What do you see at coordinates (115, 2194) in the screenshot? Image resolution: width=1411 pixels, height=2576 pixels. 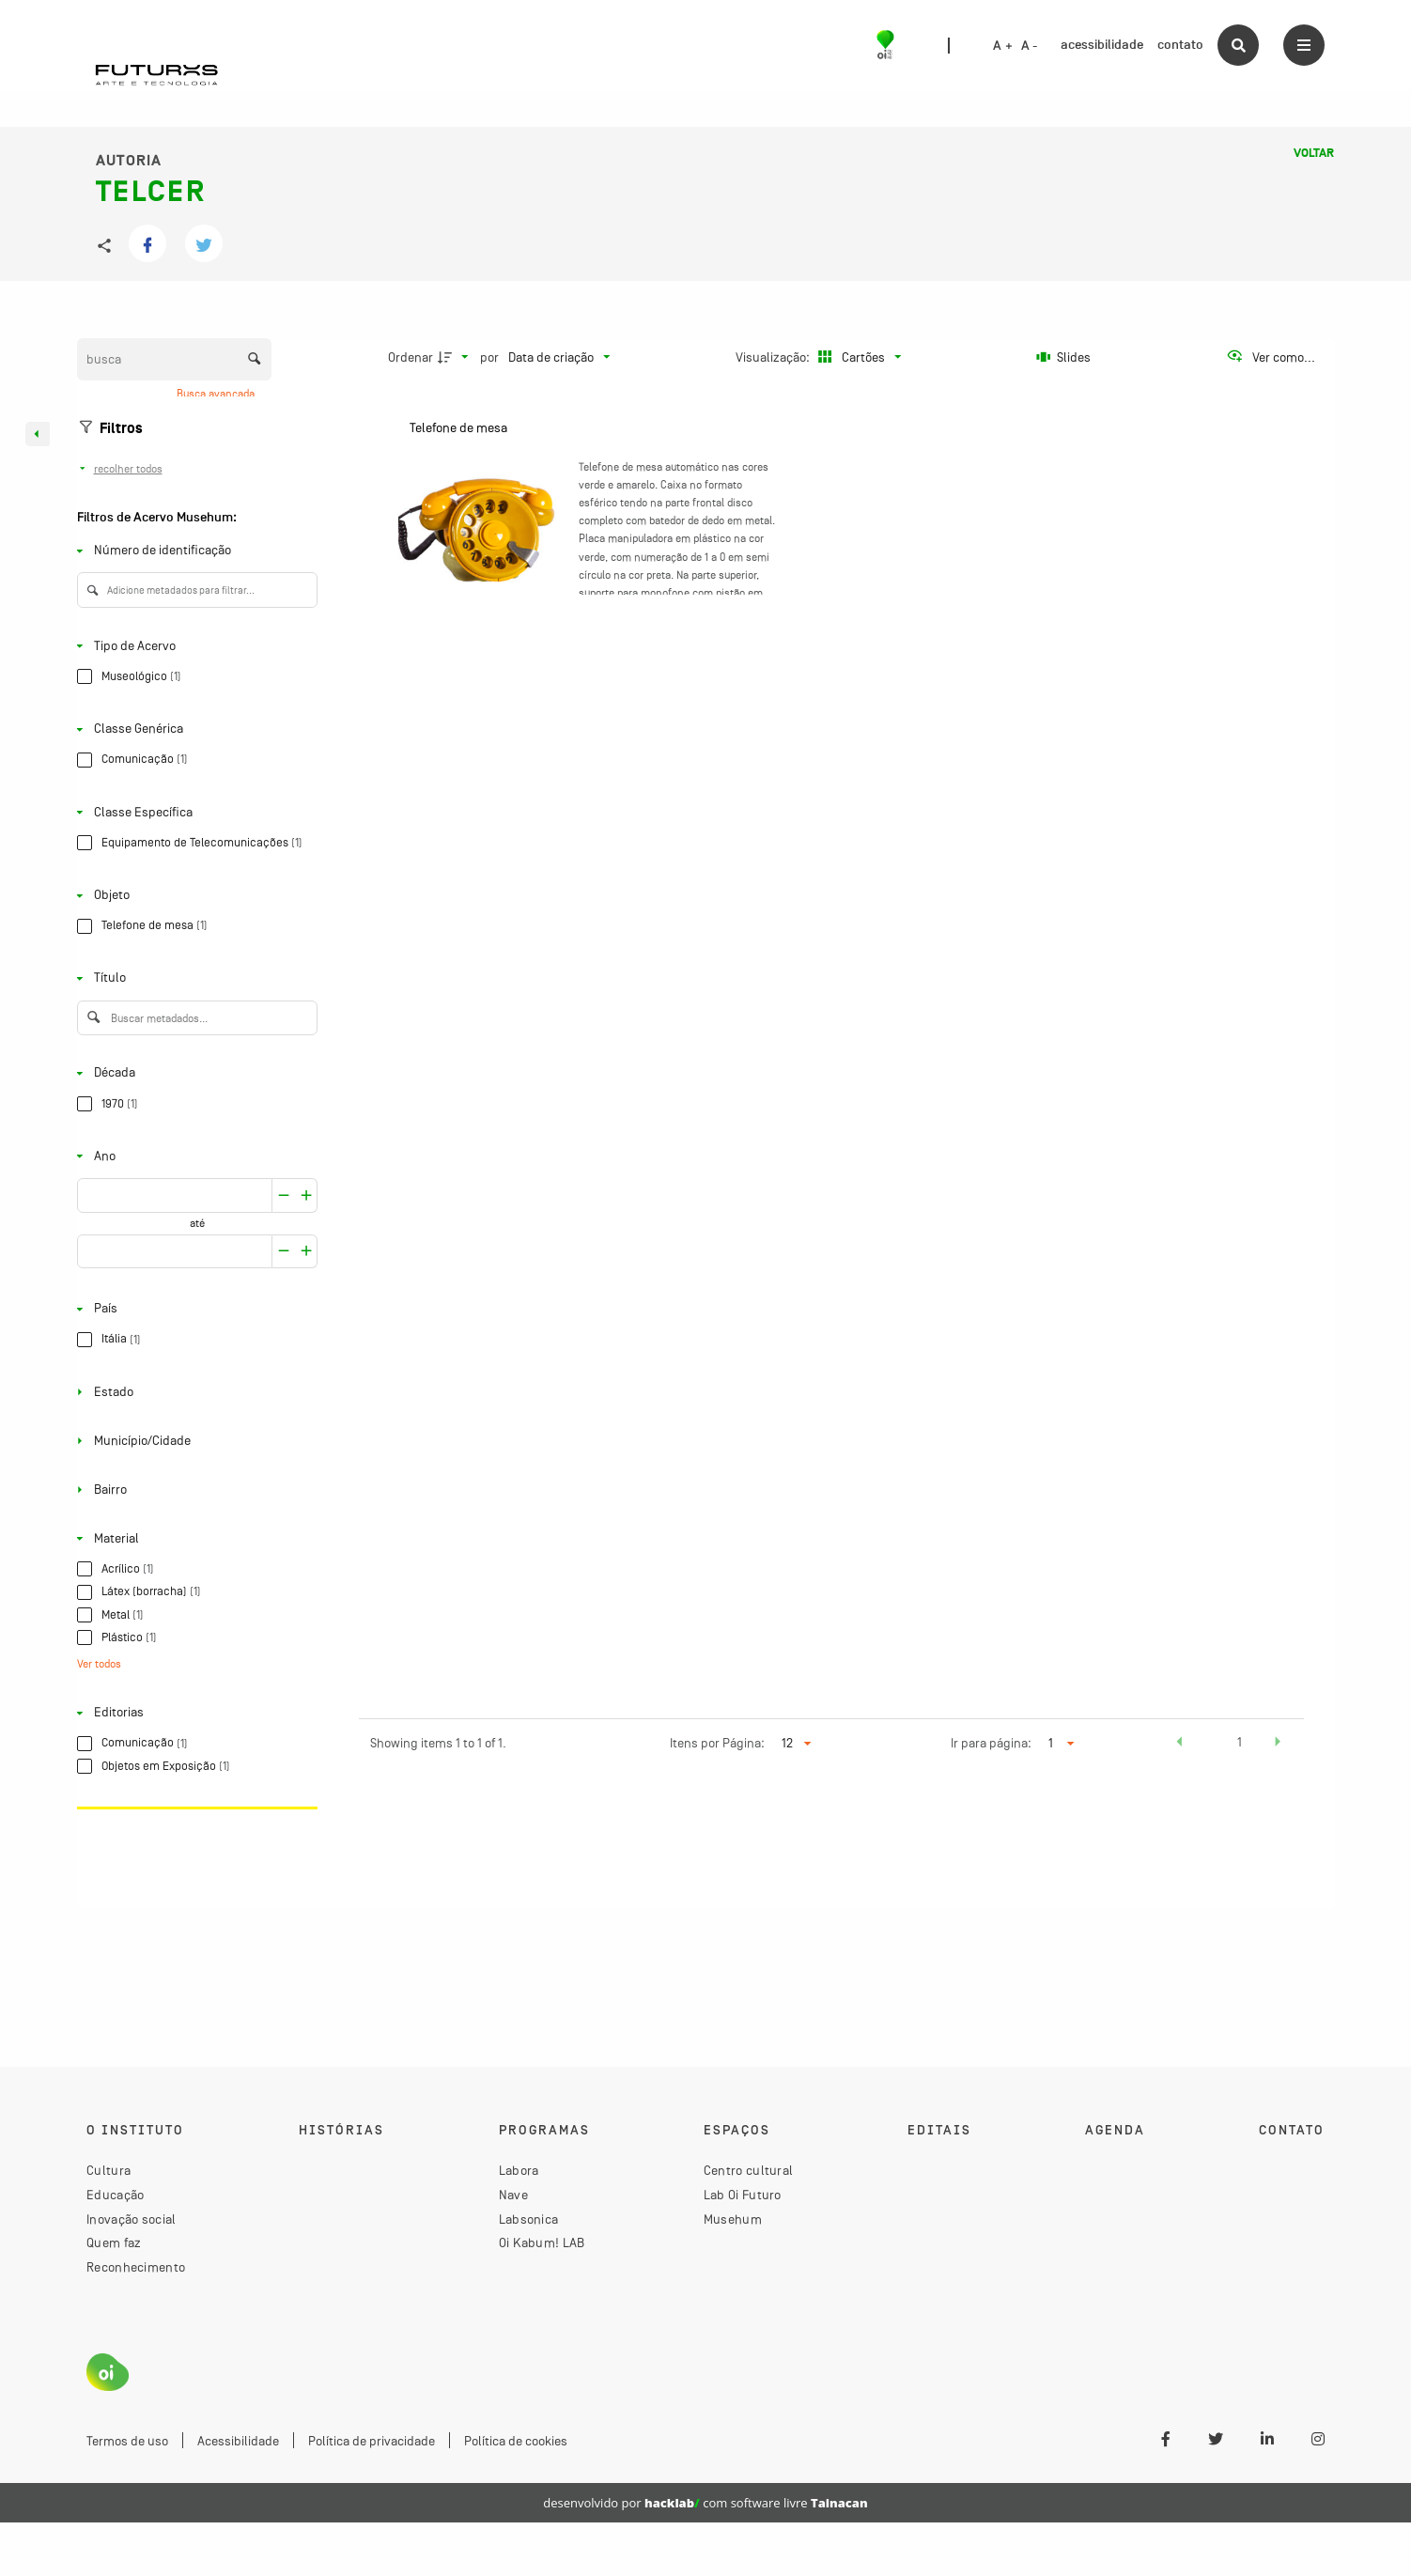 I see `Educação` at bounding box center [115, 2194].